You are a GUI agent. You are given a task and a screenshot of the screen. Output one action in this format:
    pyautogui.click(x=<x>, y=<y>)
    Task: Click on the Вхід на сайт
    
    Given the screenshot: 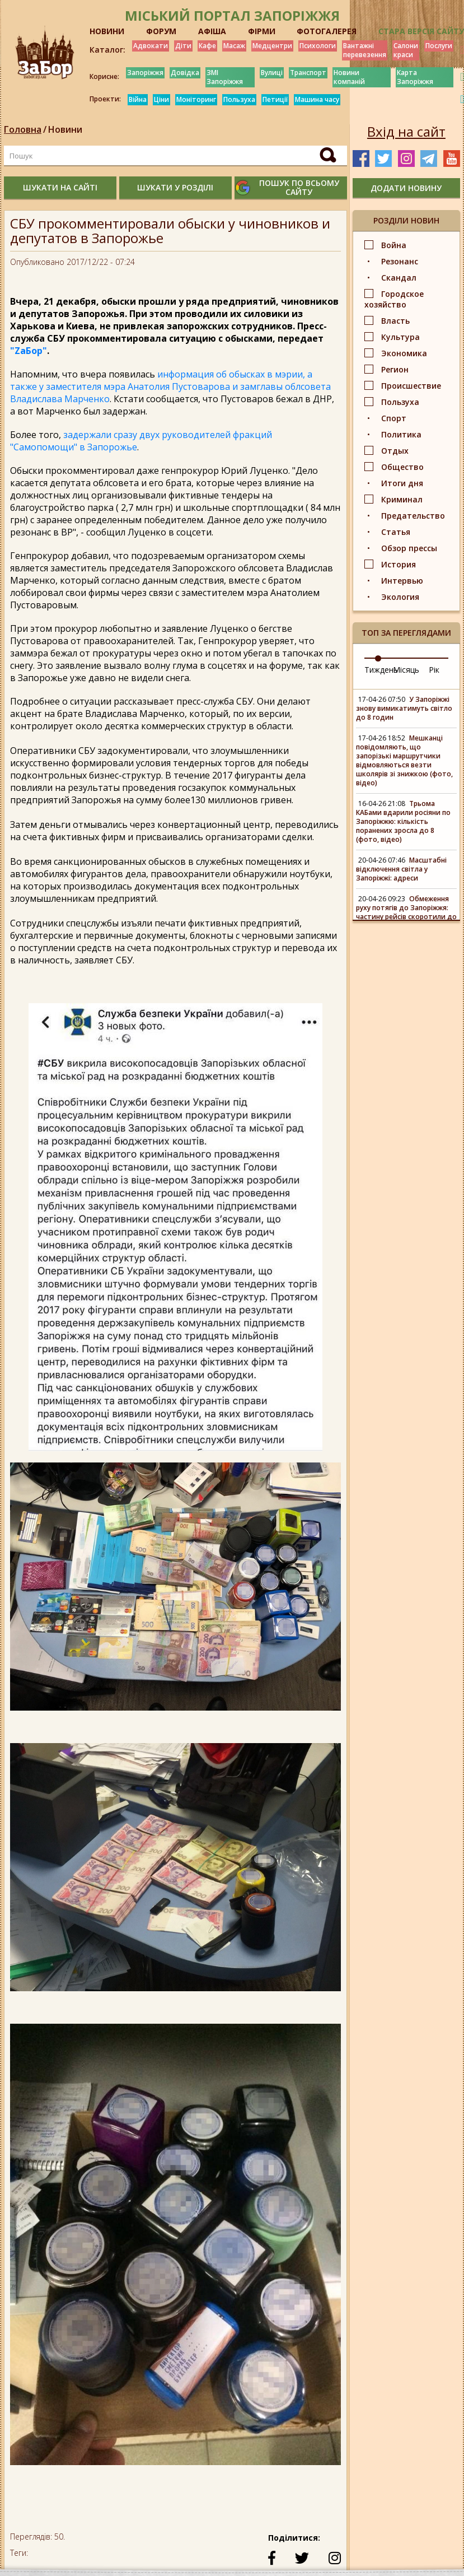 What is the action you would take?
    pyautogui.click(x=406, y=131)
    